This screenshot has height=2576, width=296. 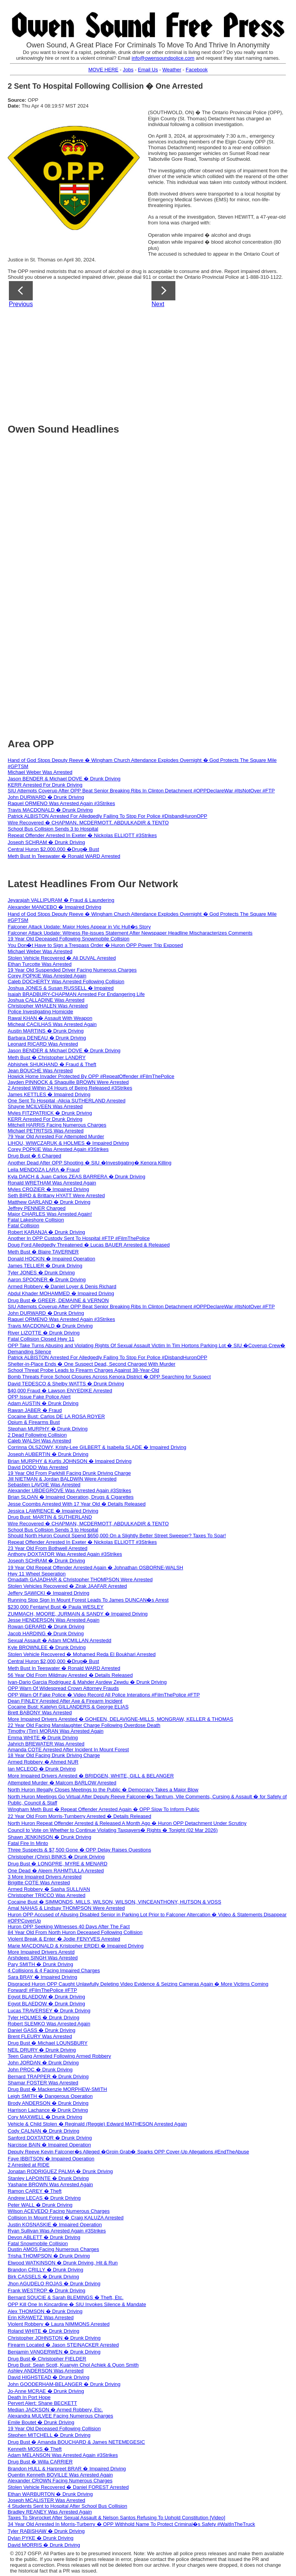 I want to click on Drug Bust: Sean Scott, Kuanyin Chol Achiek & Quon Smith, so click(x=73, y=2365).